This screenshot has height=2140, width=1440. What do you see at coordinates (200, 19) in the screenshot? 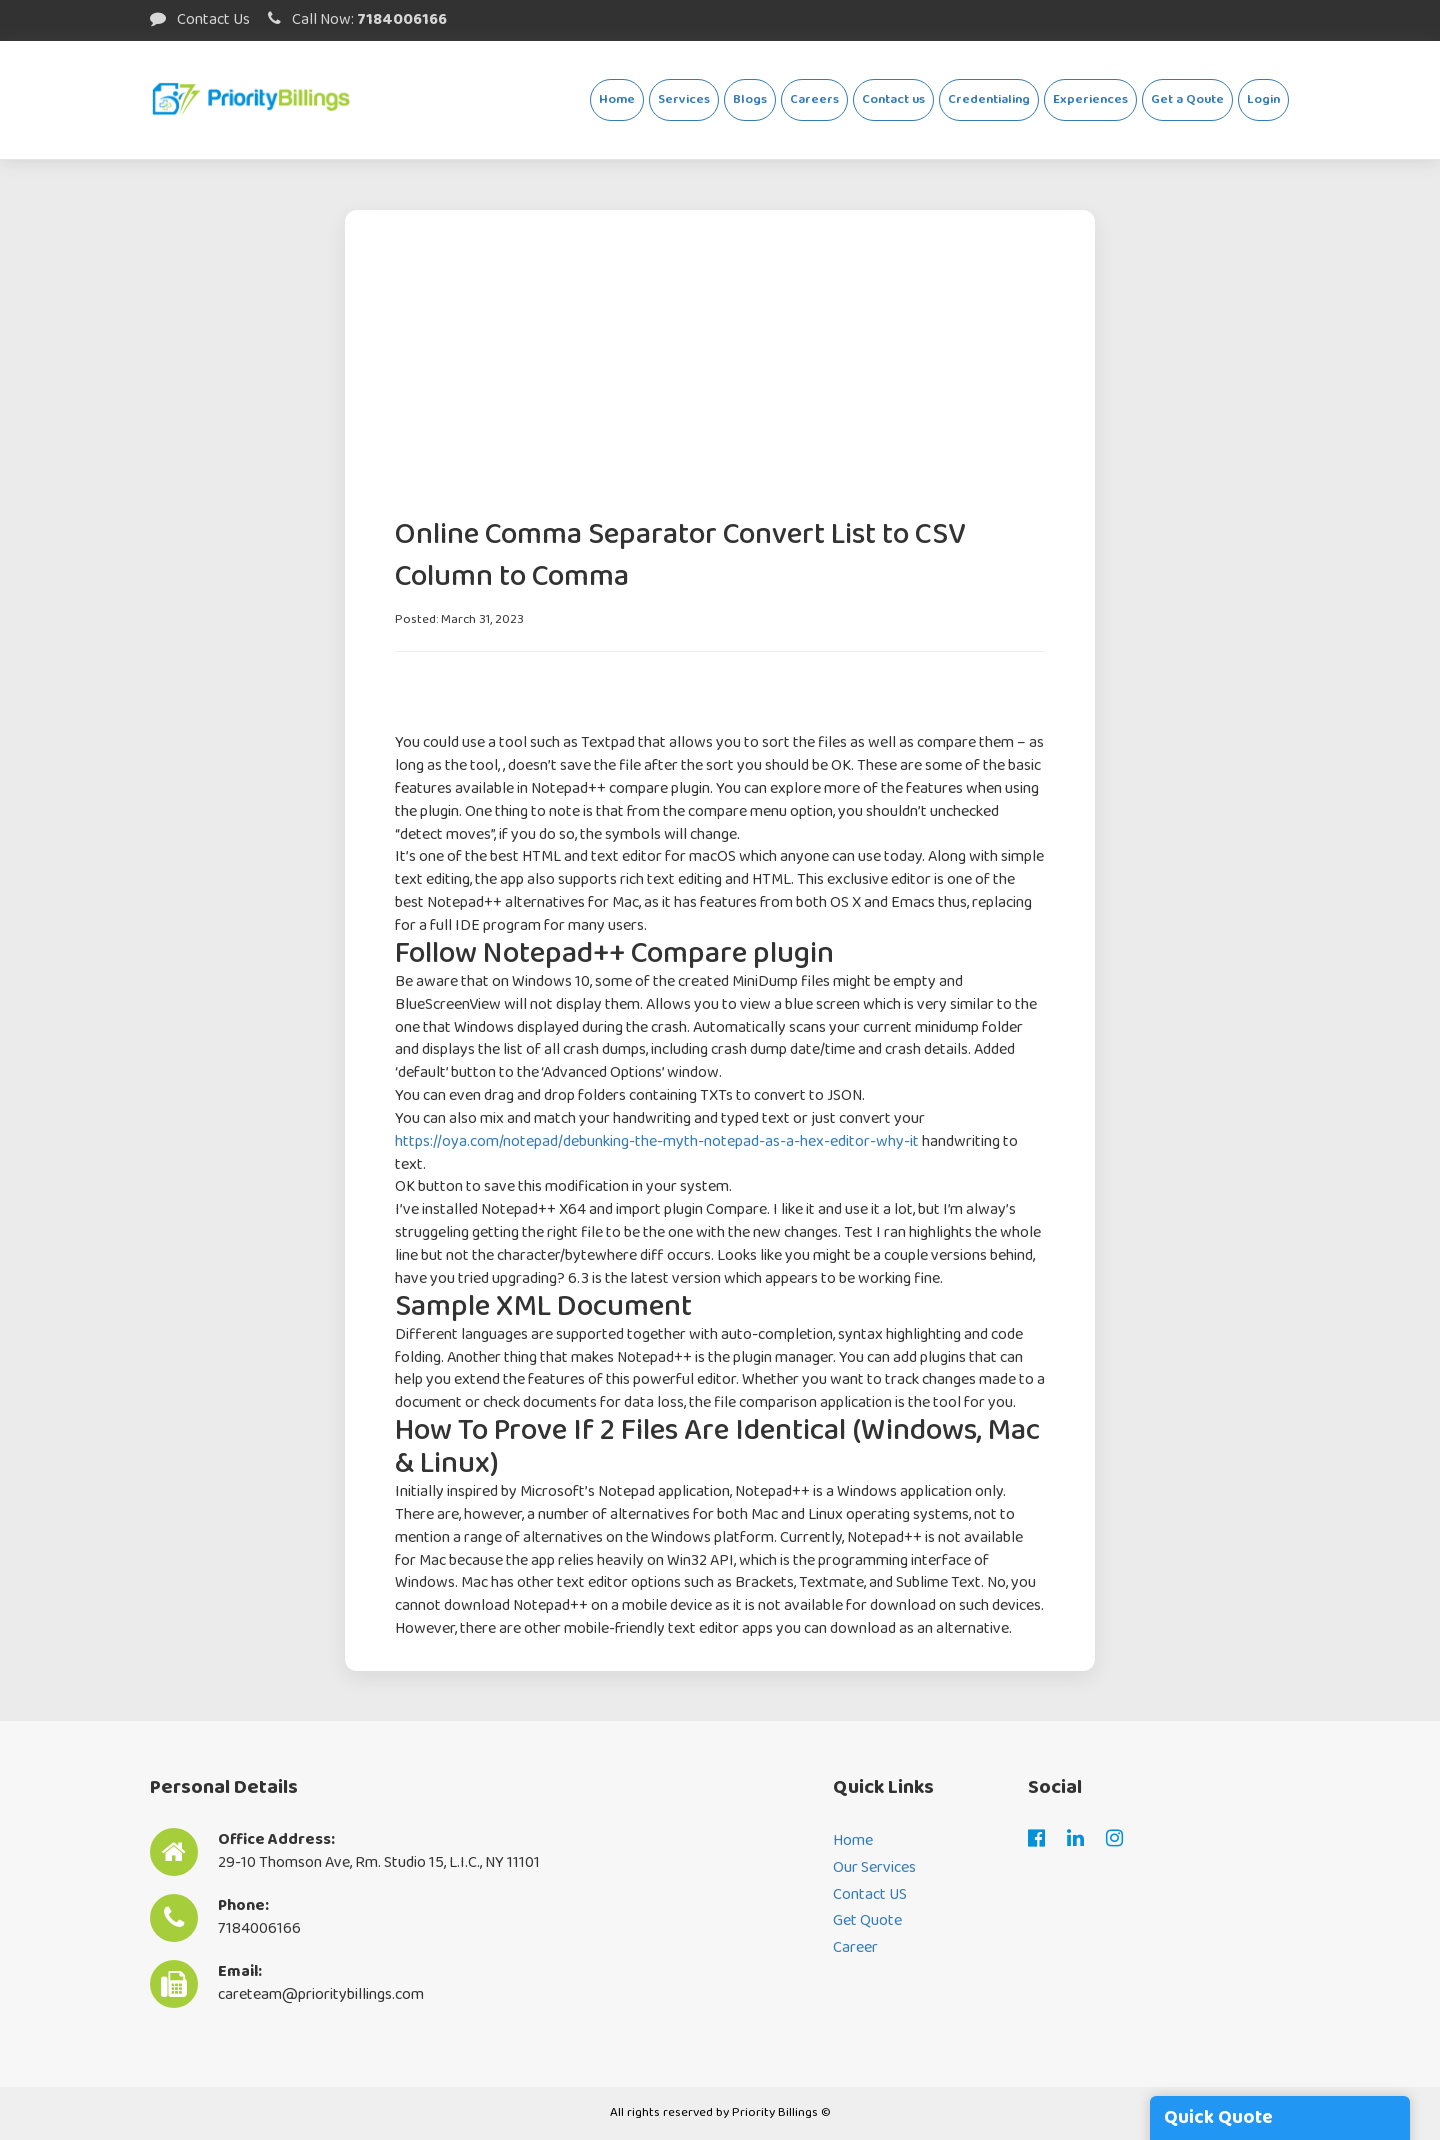
I see `Contact Us` at bounding box center [200, 19].